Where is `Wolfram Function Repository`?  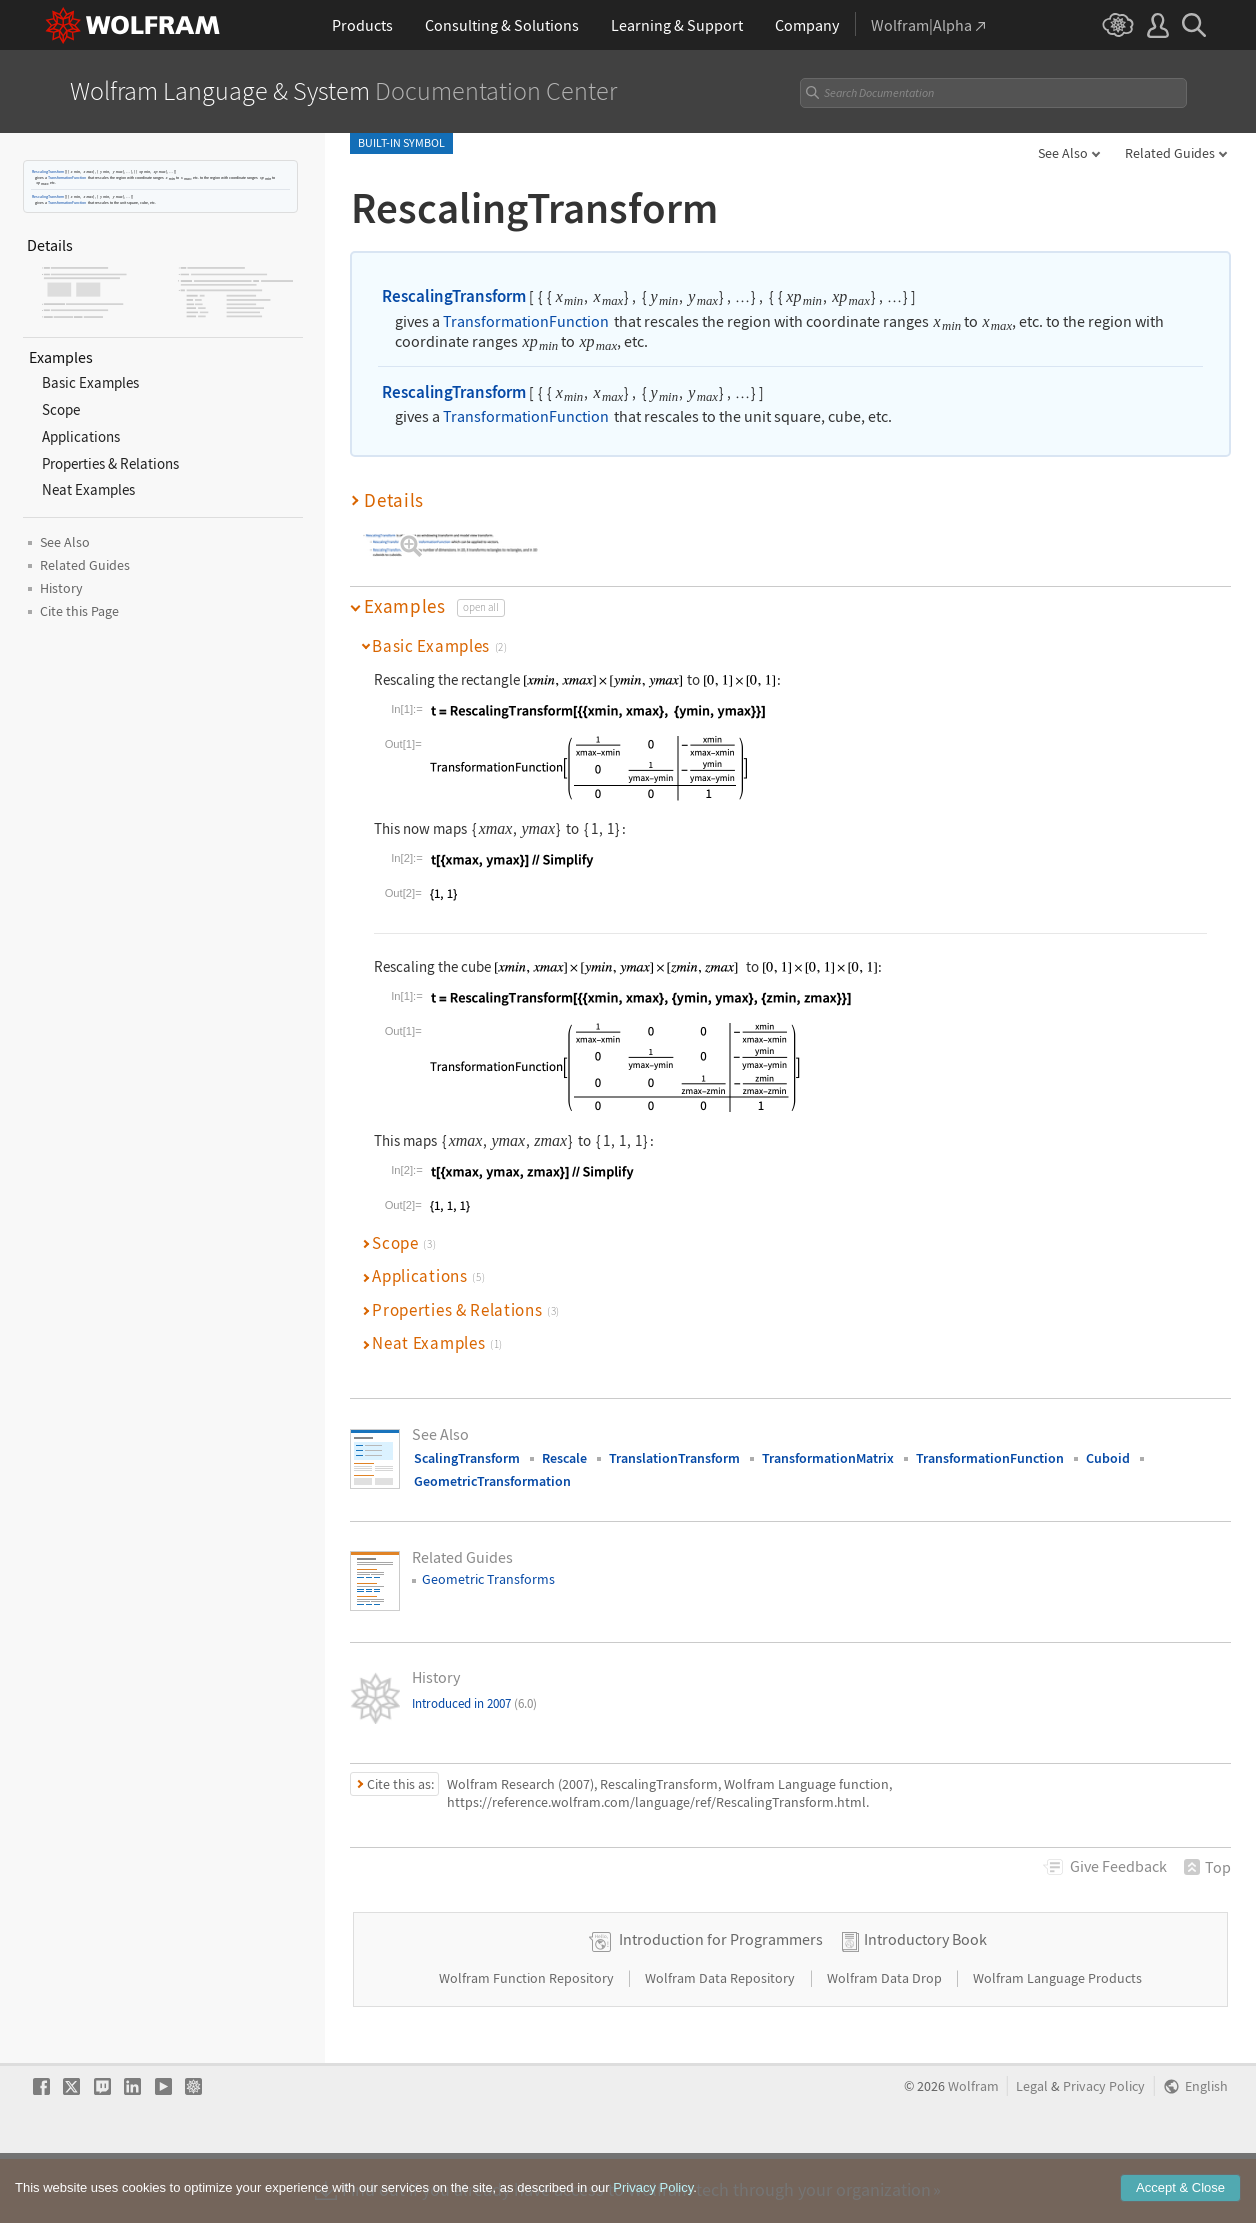
Wolfram Function Repository is located at coordinates (528, 2041).